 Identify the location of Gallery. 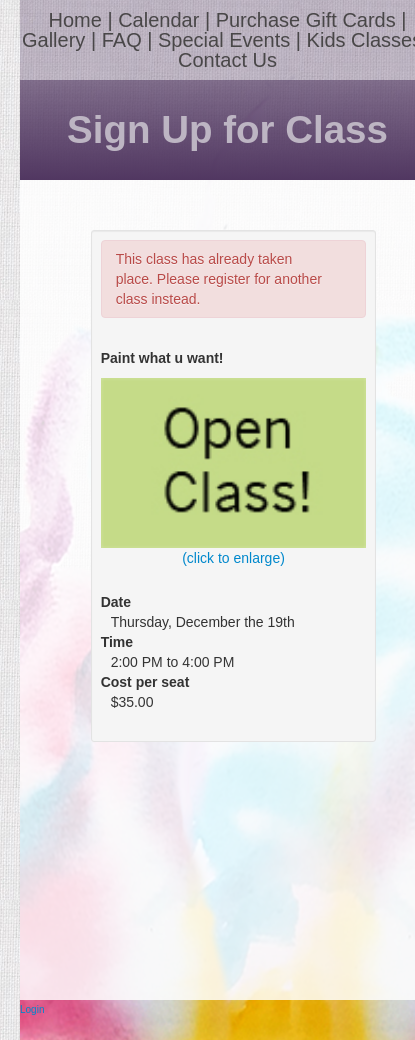
(53, 40).